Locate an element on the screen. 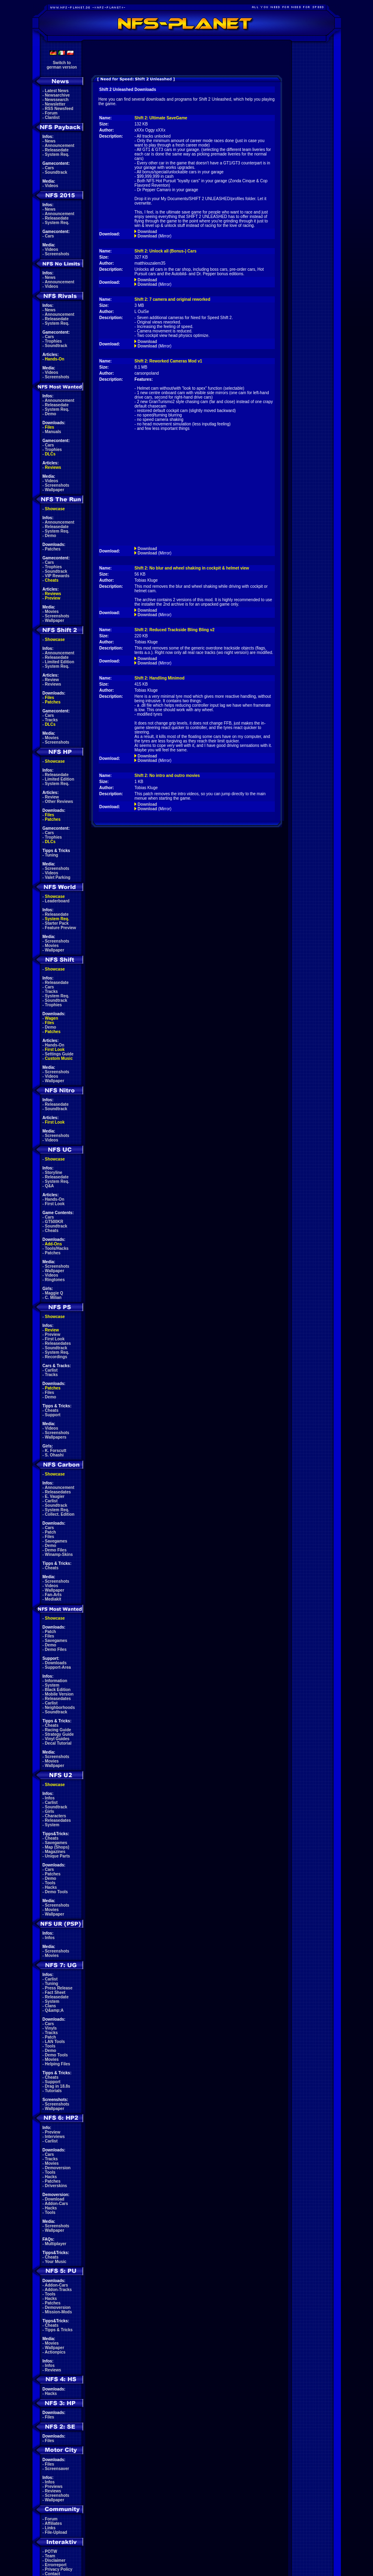 The width and height of the screenshot is (373, 2576). Multiplayer is located at coordinates (56, 2244).